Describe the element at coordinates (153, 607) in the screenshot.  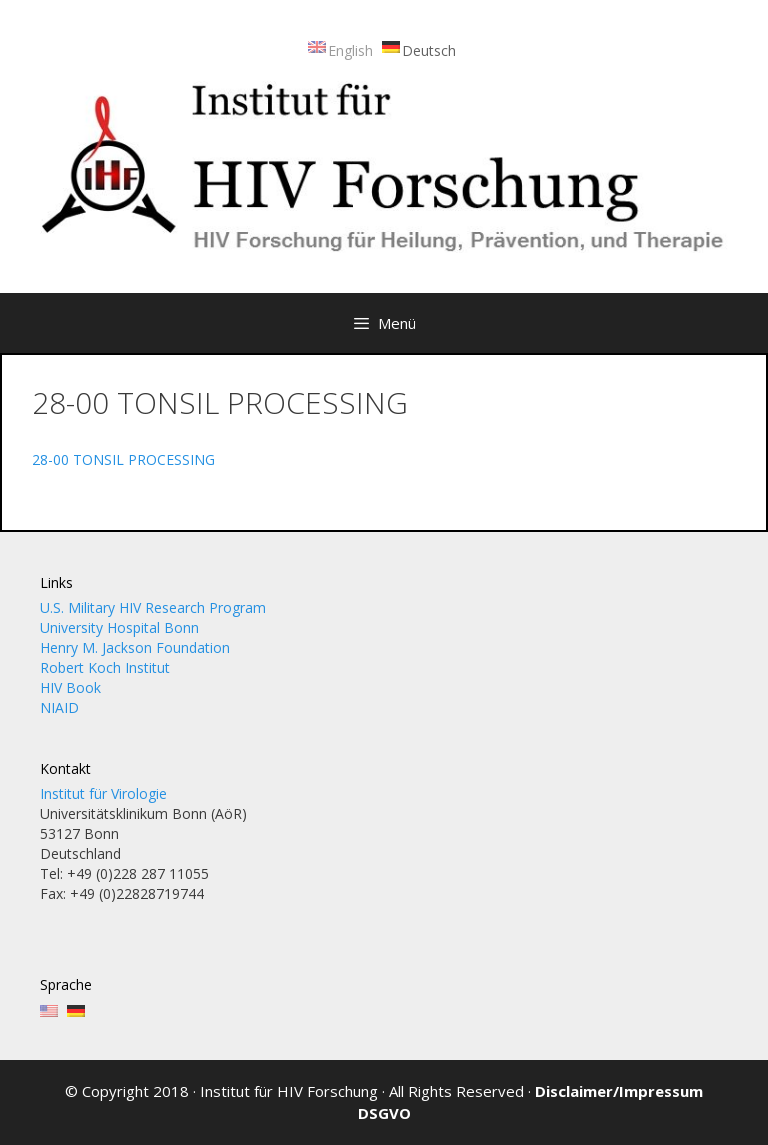
I see `U.S. Military HIV Research Program` at that location.